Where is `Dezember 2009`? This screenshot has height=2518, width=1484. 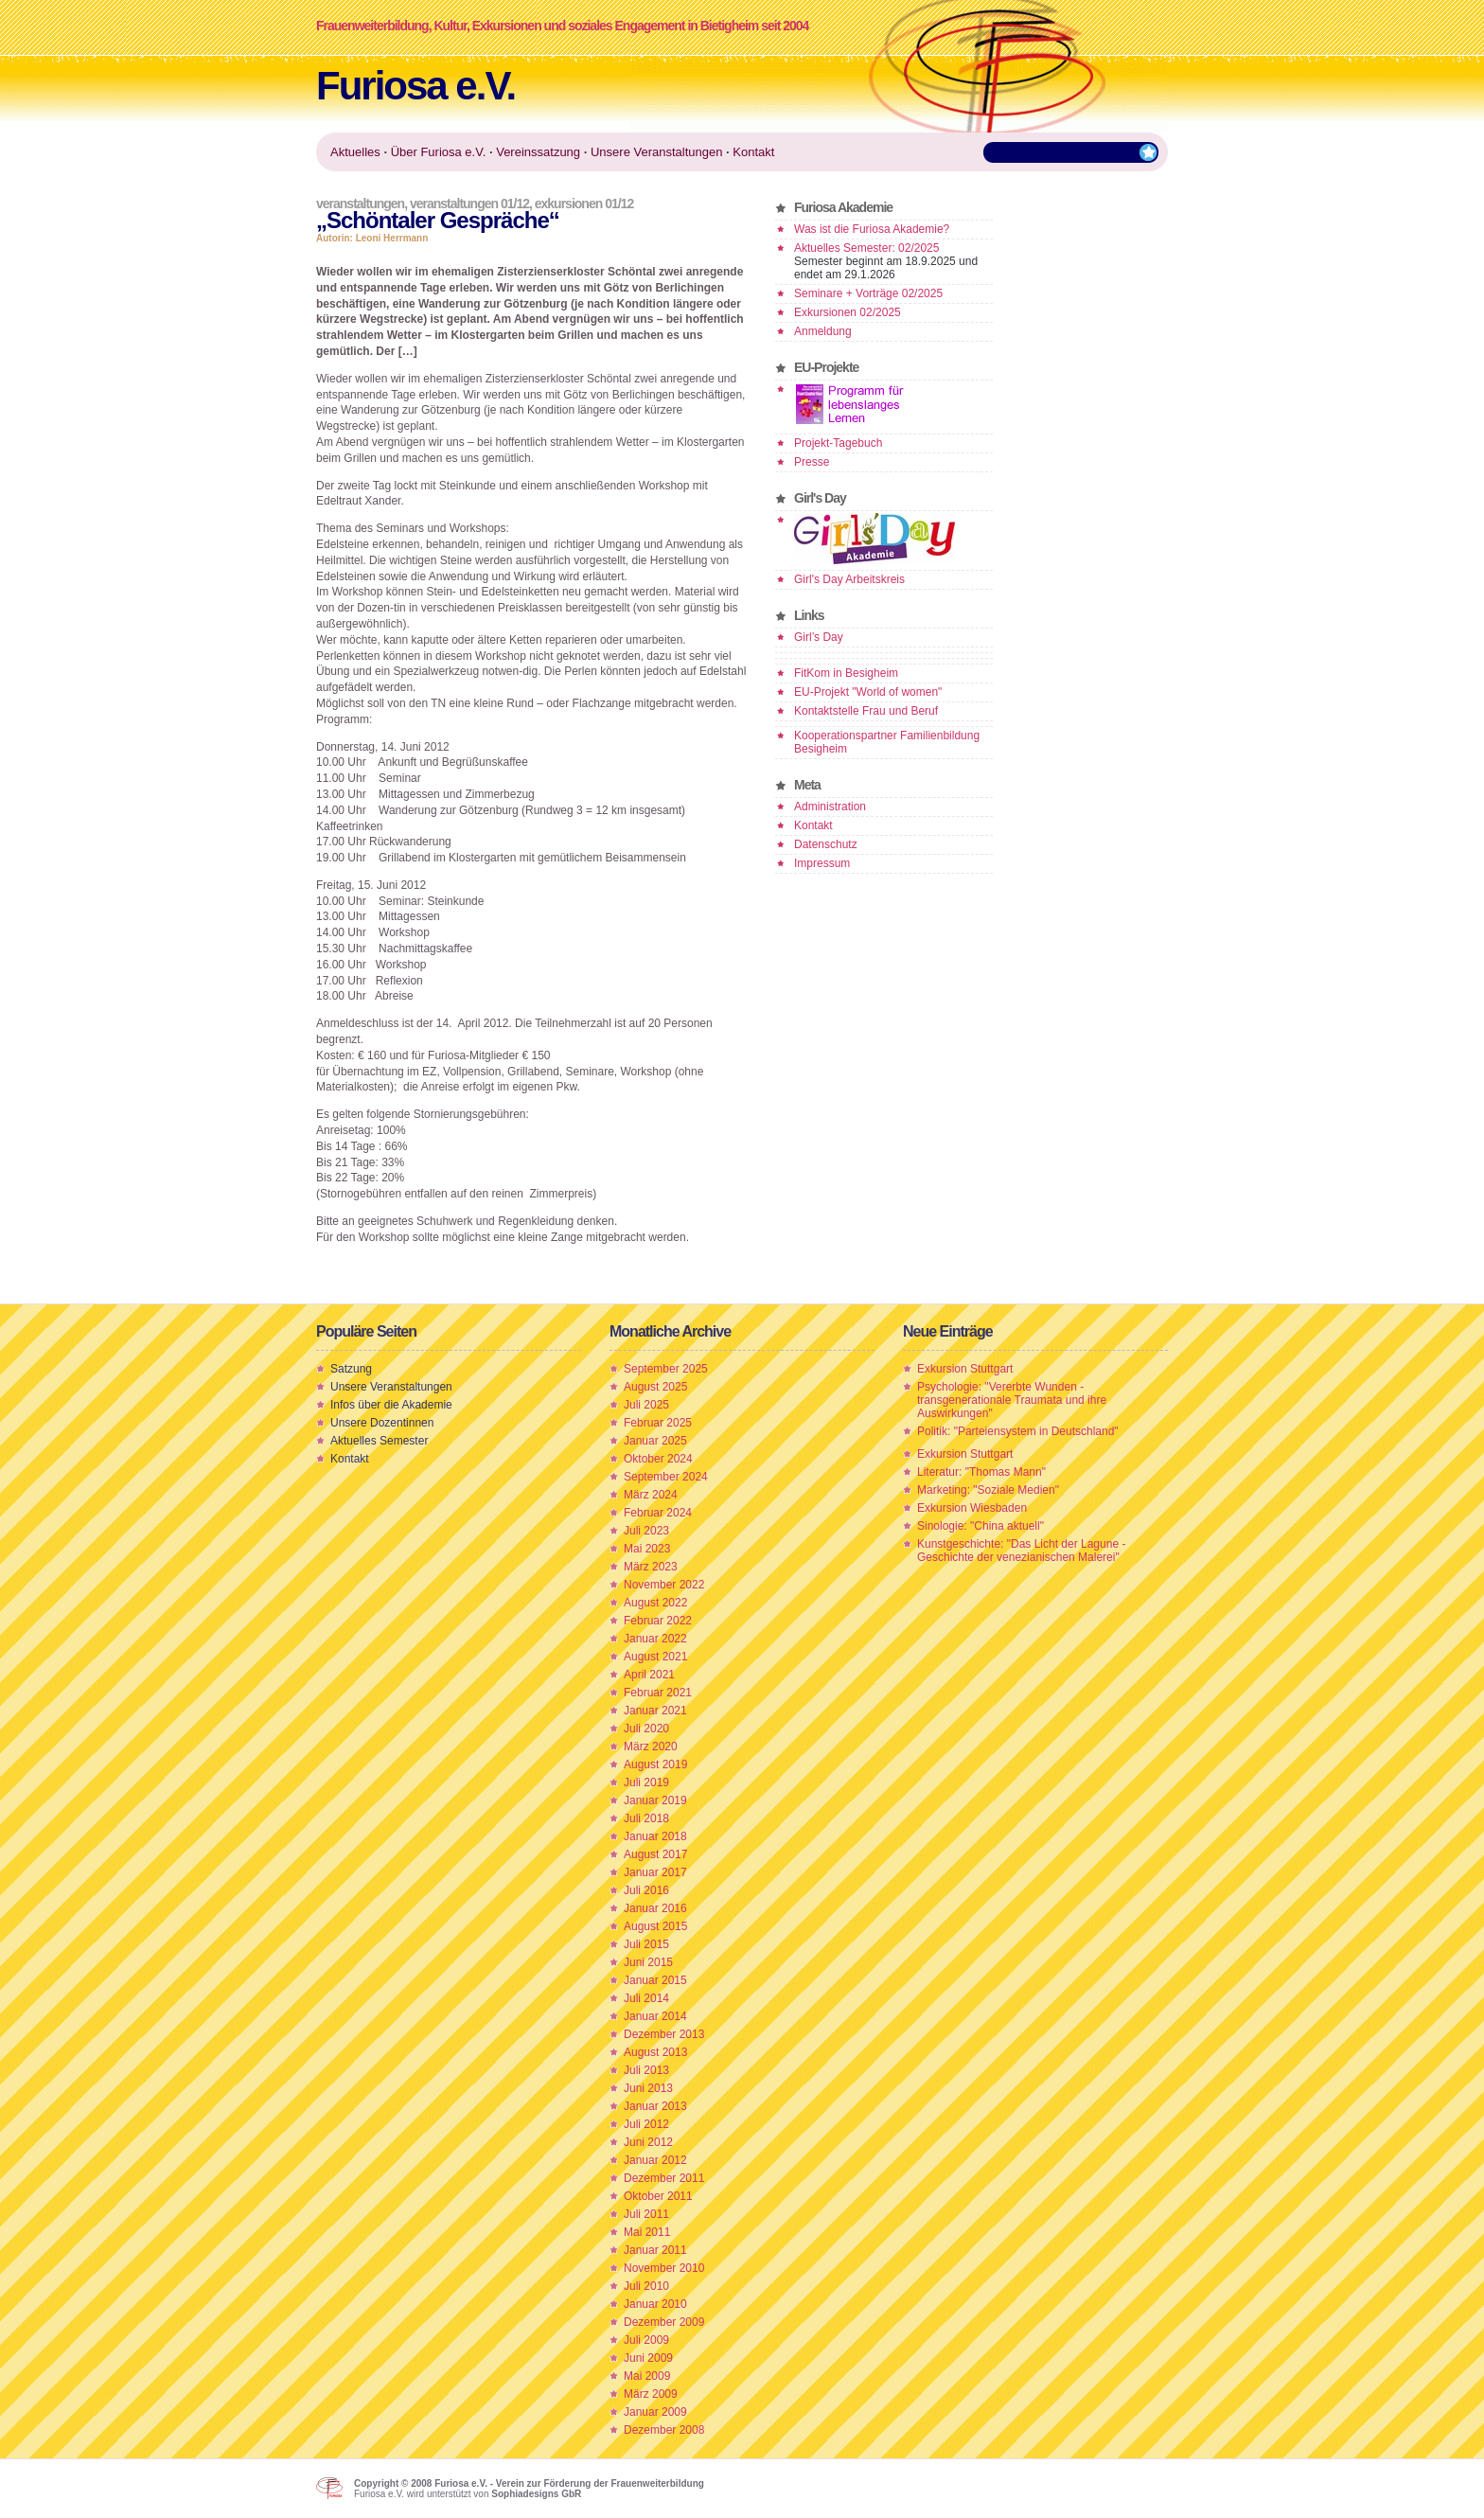 Dezember 2009 is located at coordinates (664, 2322).